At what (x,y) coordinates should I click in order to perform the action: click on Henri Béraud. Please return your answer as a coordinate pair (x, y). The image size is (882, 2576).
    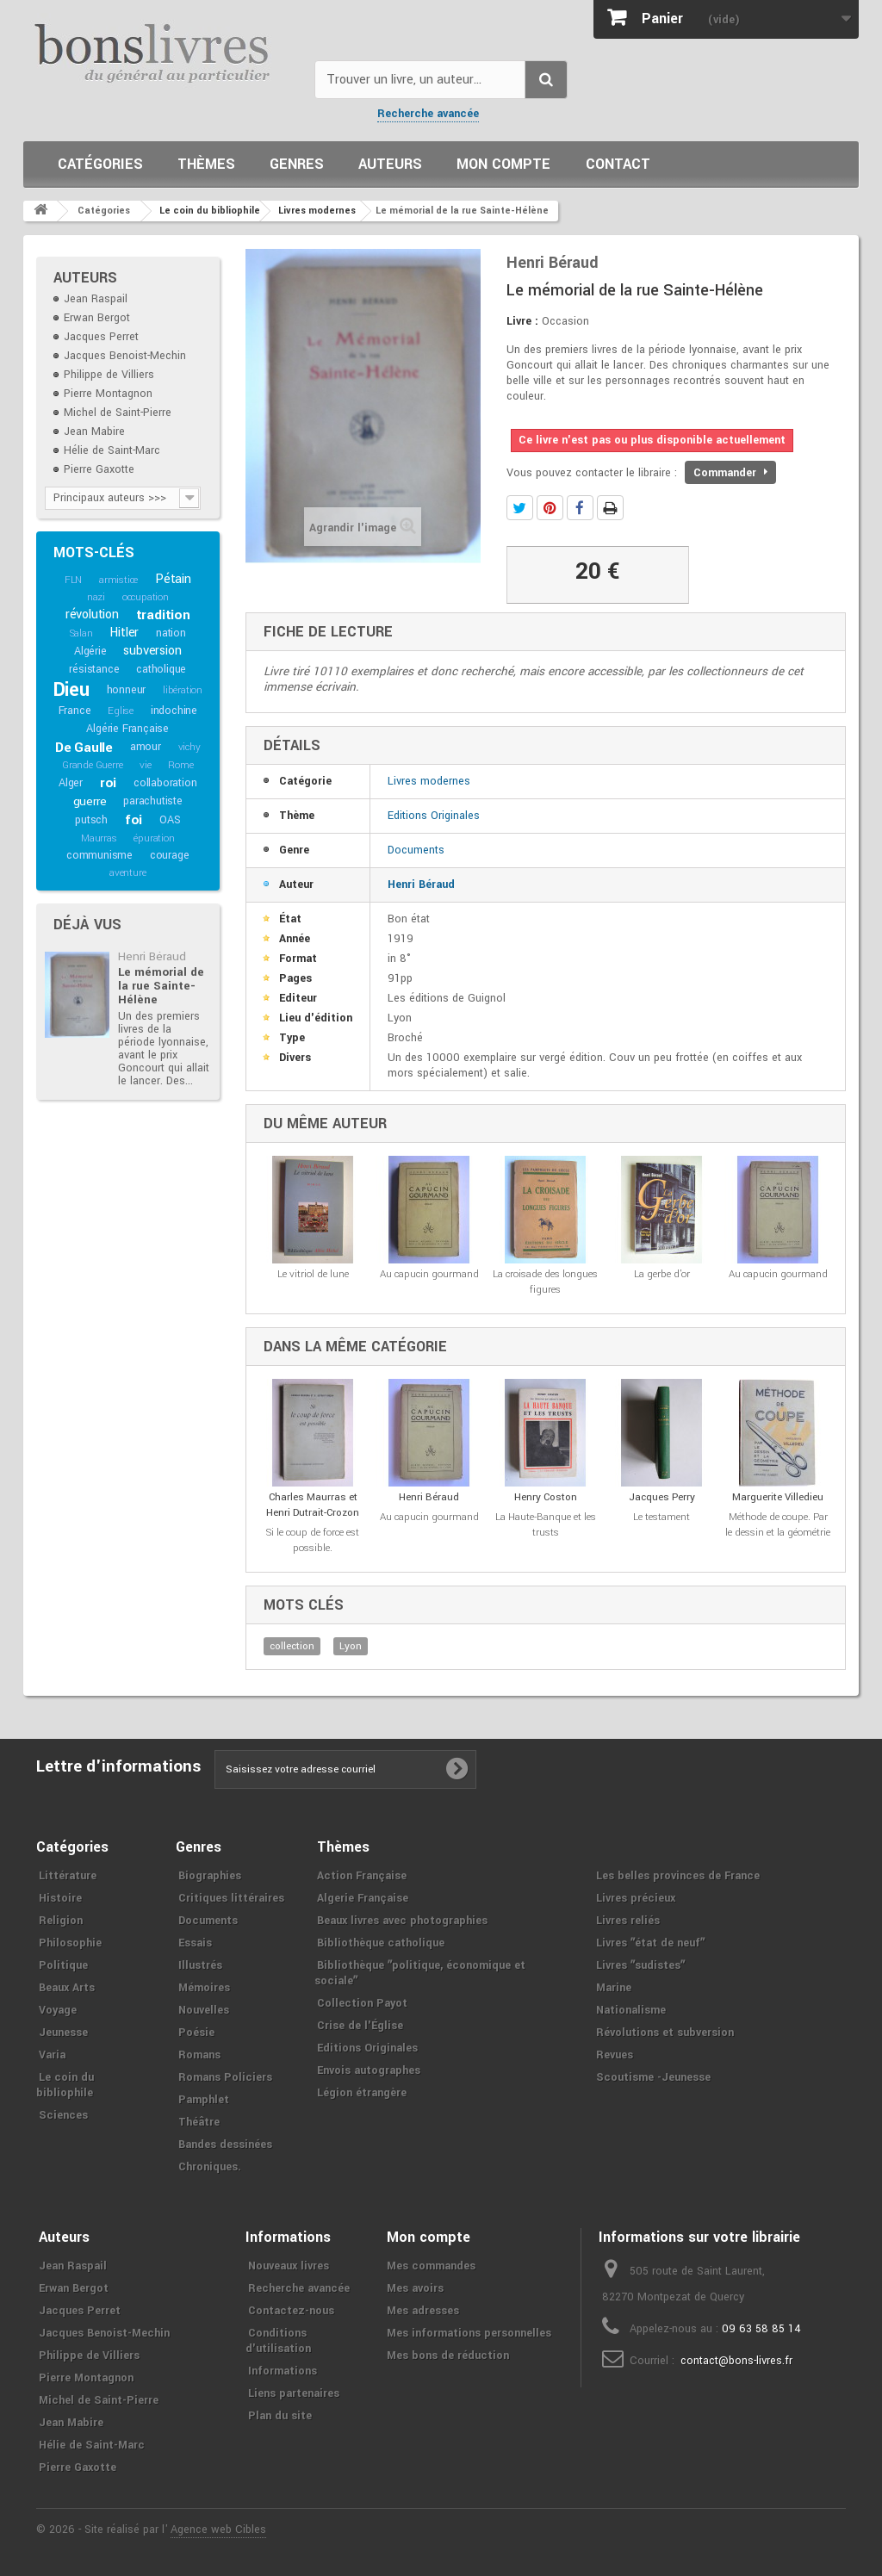
    Looking at the image, I should click on (152, 956).